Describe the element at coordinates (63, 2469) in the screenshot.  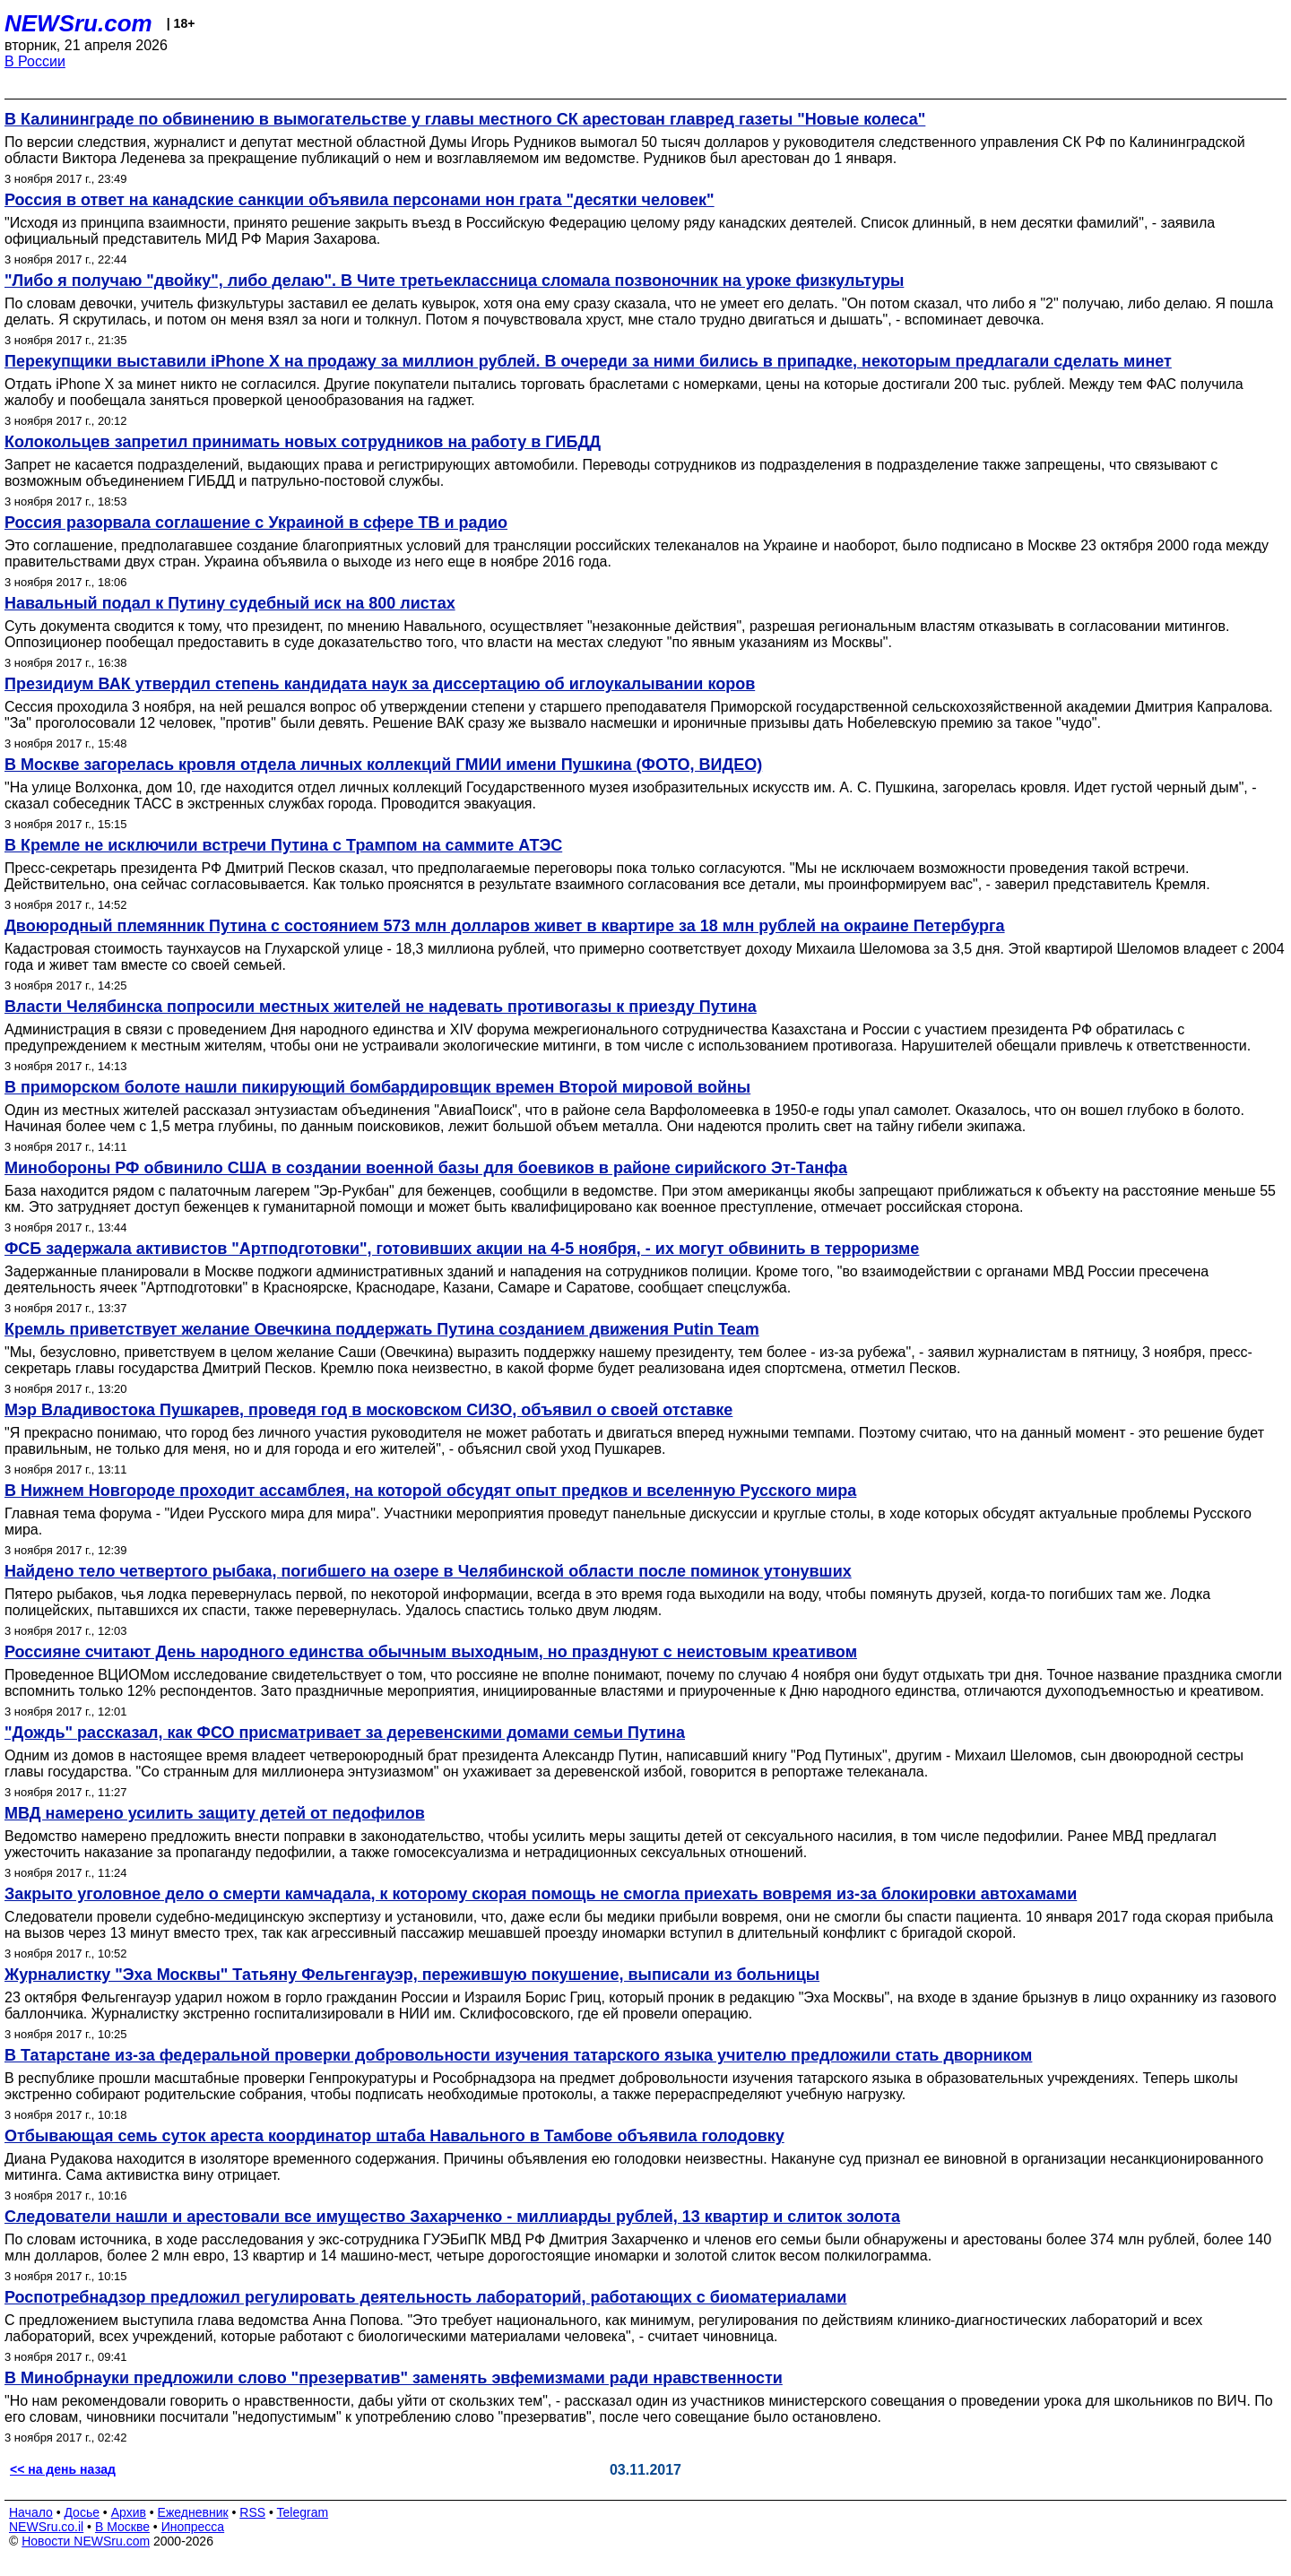
I see `<< на день назад` at that location.